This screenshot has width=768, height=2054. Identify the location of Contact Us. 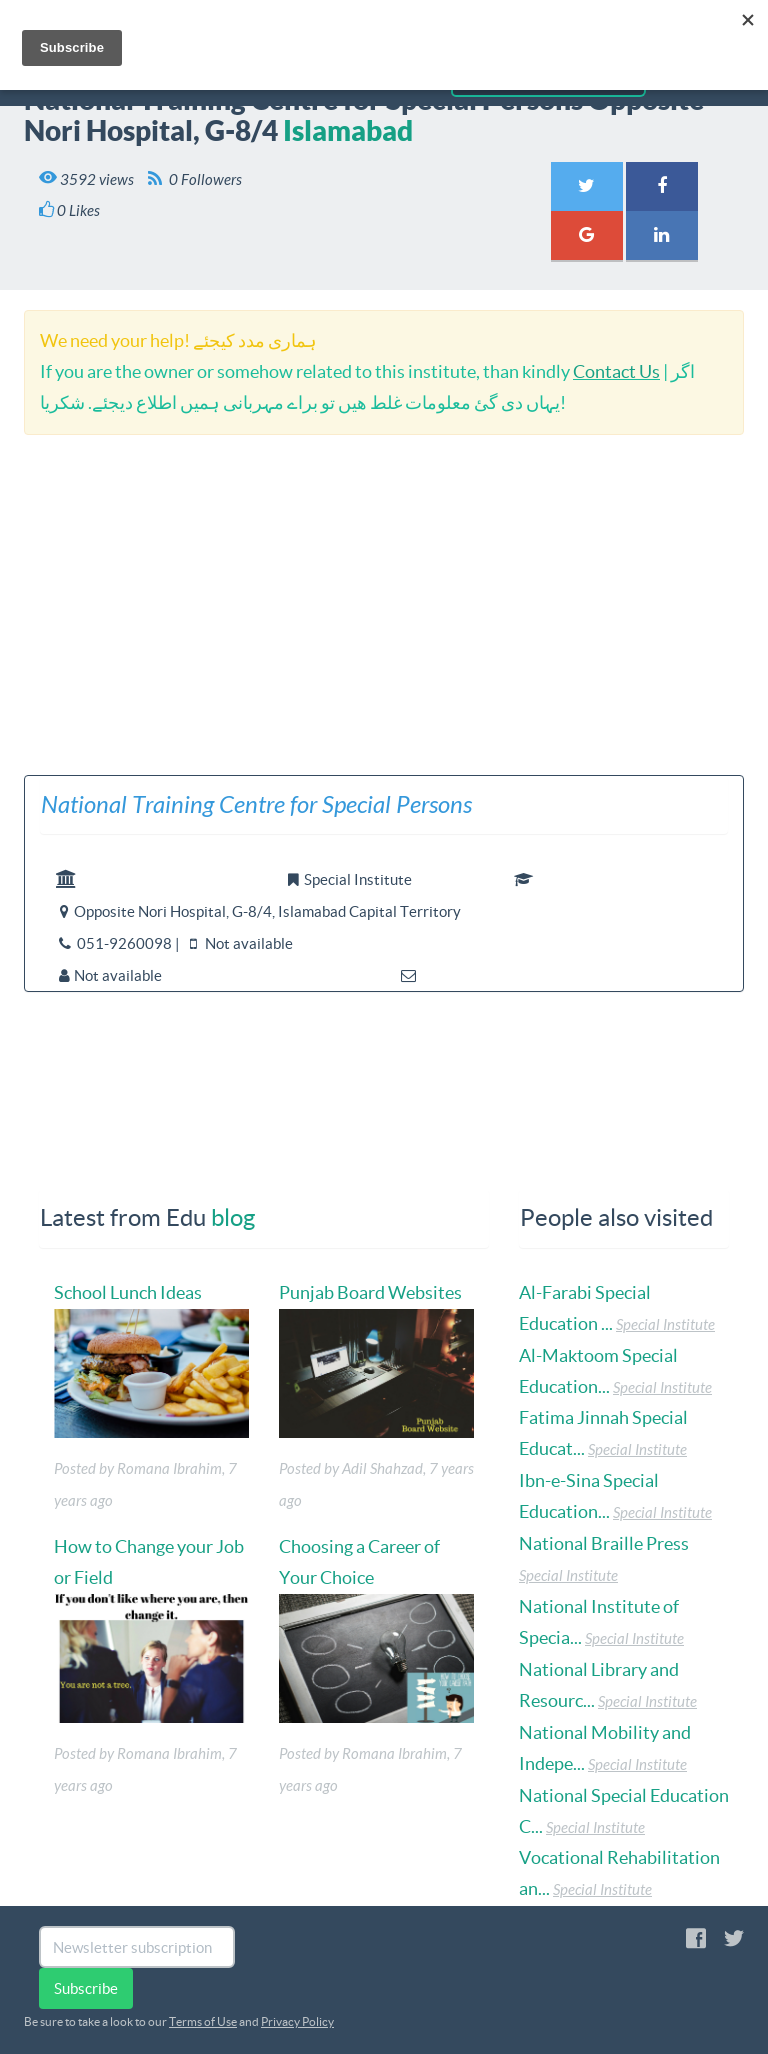
(616, 371).